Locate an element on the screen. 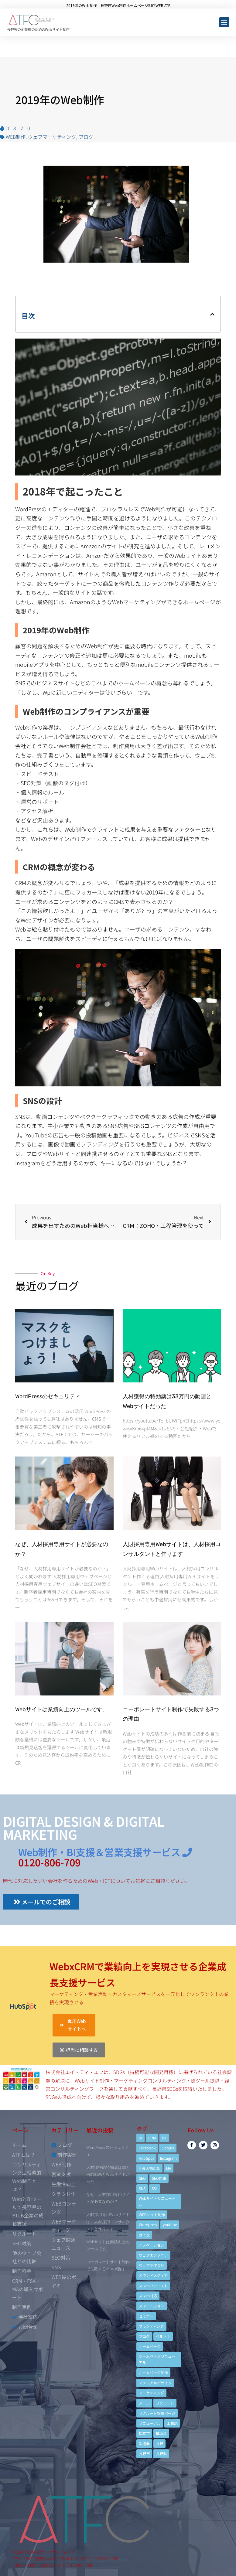 The image size is (236, 2576). リニューアル [リニューアル (5個の項目)] is located at coordinates (150, 2423).